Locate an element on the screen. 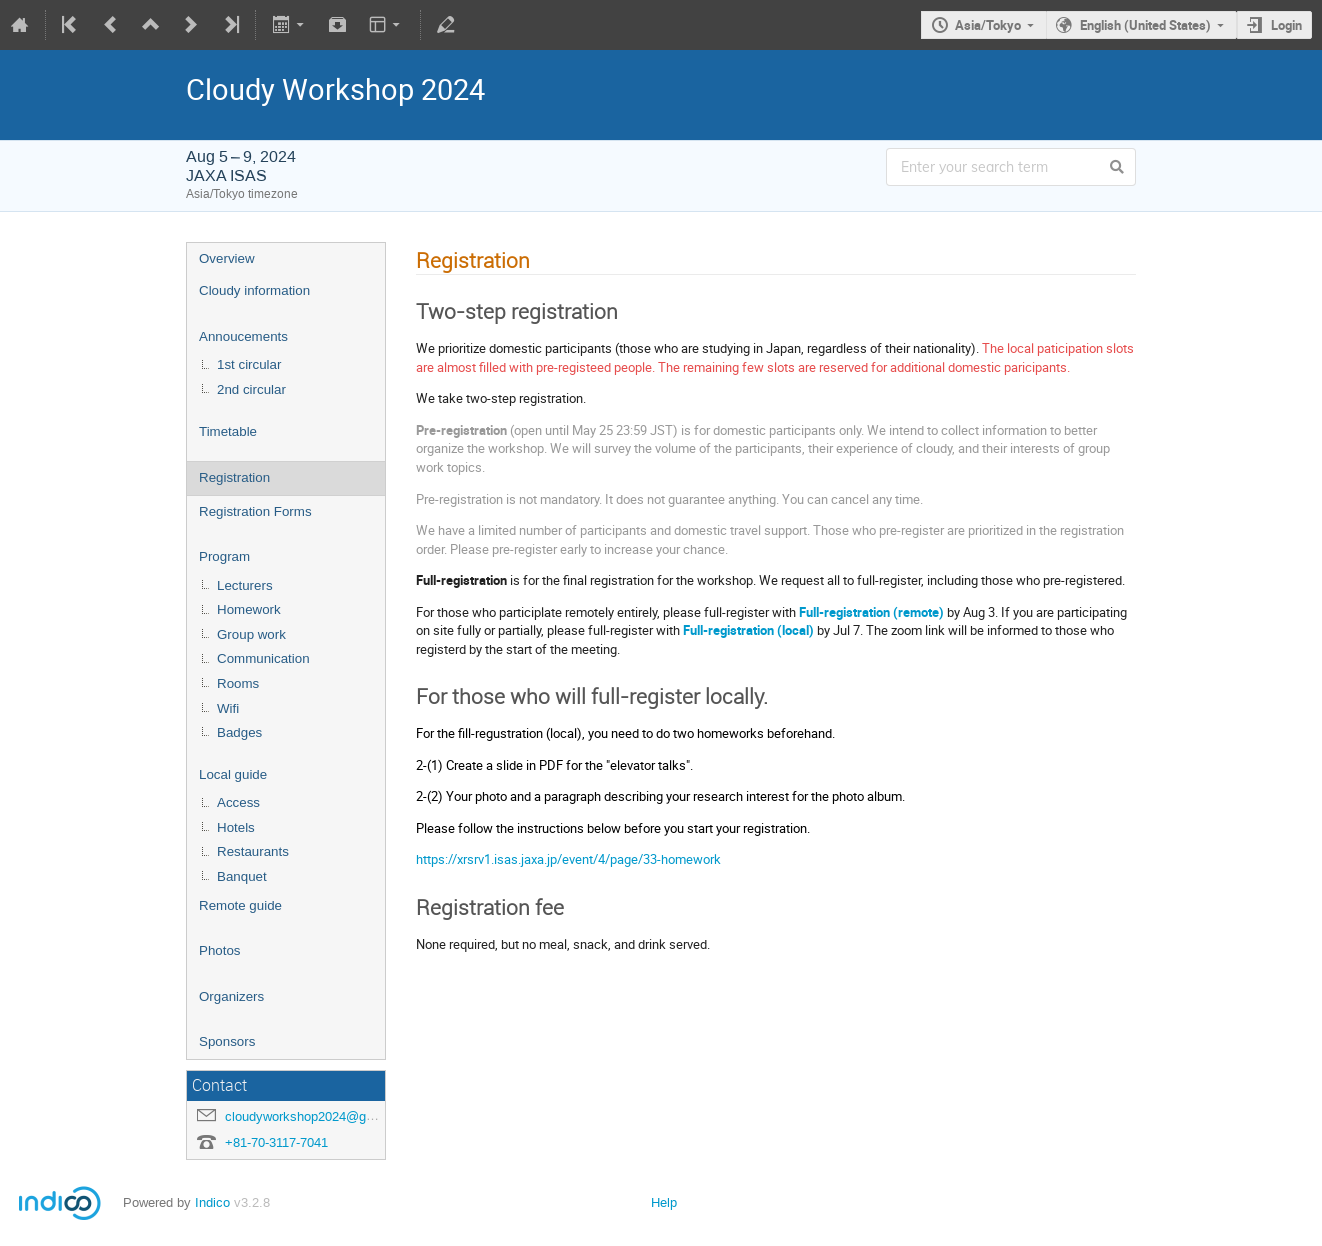 The width and height of the screenshot is (1322, 1246). https://xrsrv1.isas.jaxa.jp/event/4/page/33-homework is located at coordinates (568, 859).